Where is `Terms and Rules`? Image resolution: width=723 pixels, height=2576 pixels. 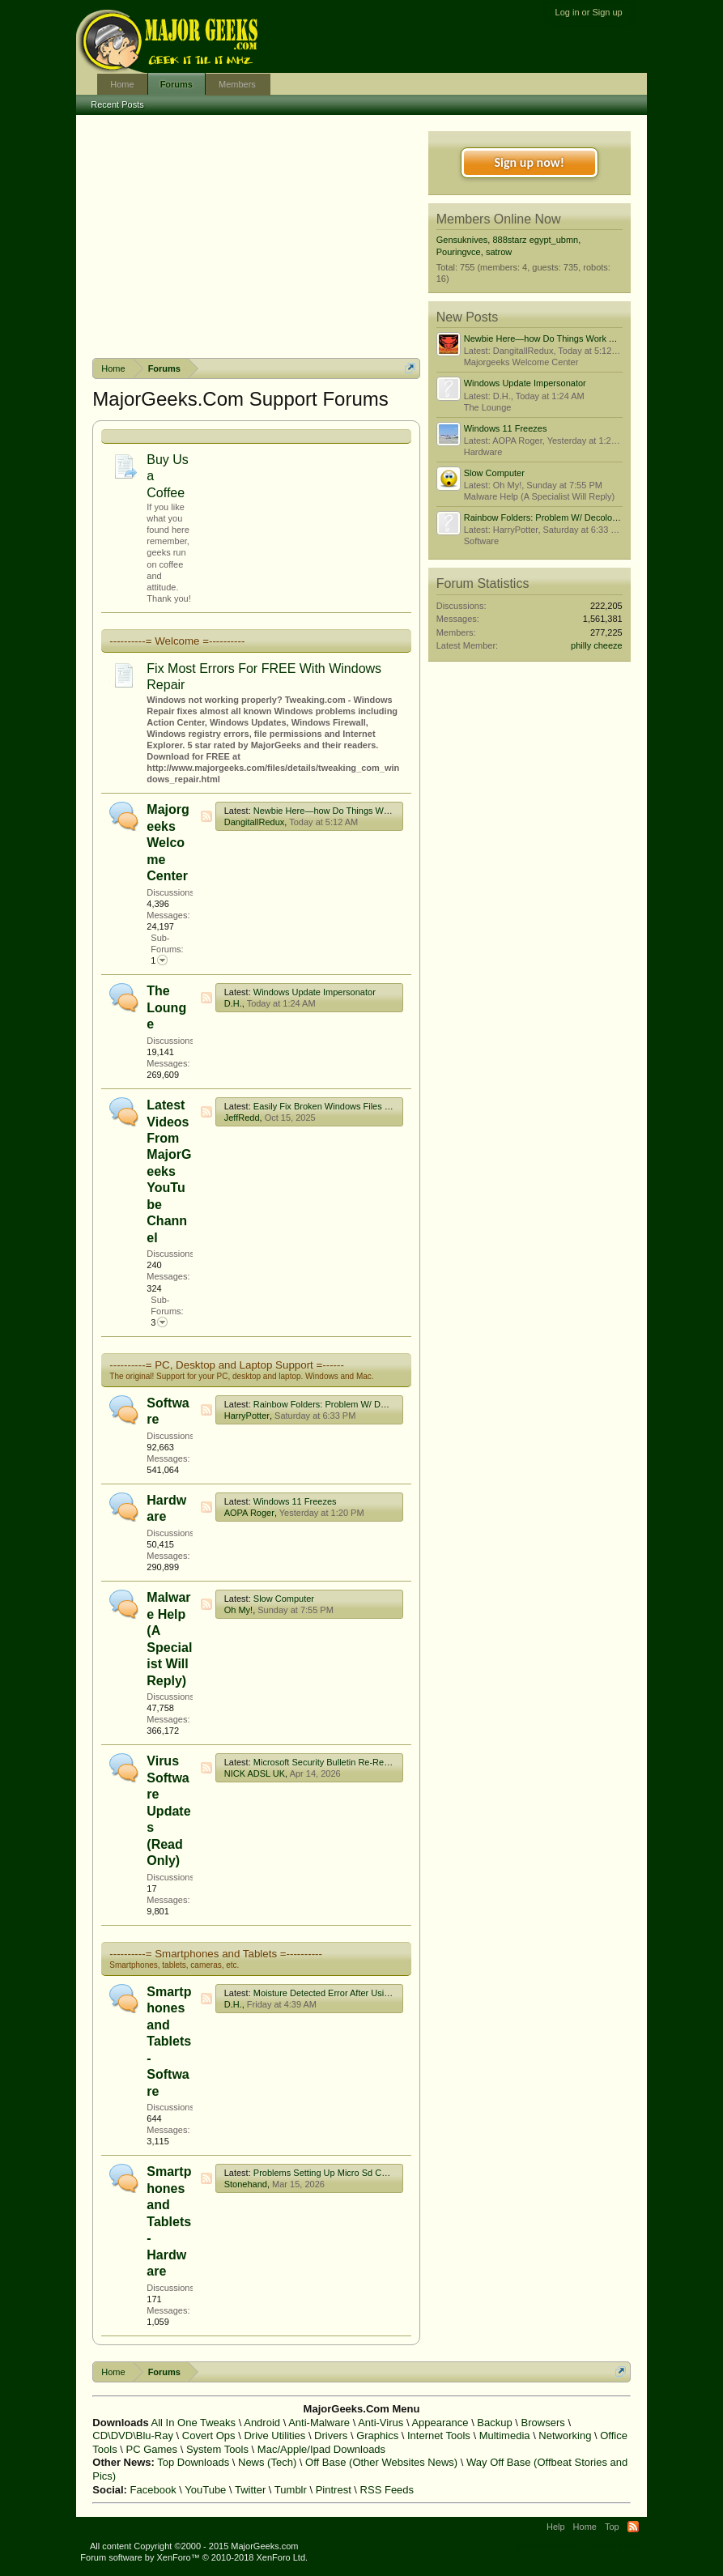
Terms and Rules is located at coordinates (546, 2546).